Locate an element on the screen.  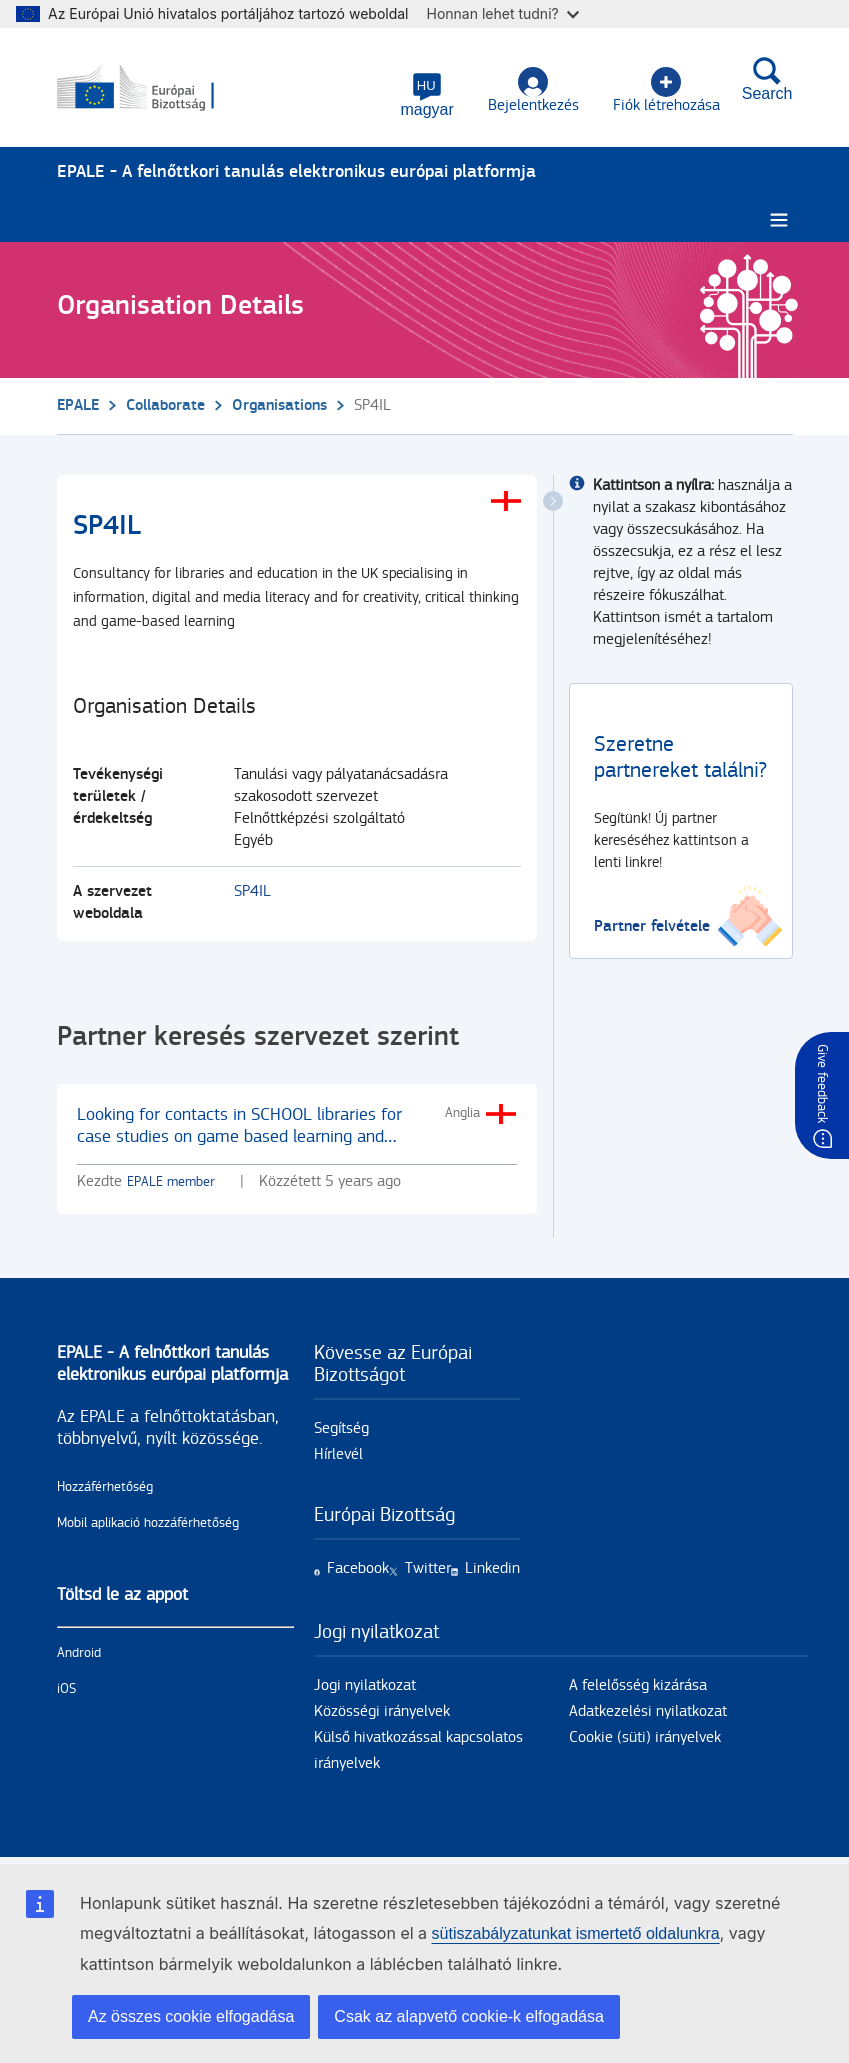
[Címlap - European Commission] is located at coordinates (154, 88).